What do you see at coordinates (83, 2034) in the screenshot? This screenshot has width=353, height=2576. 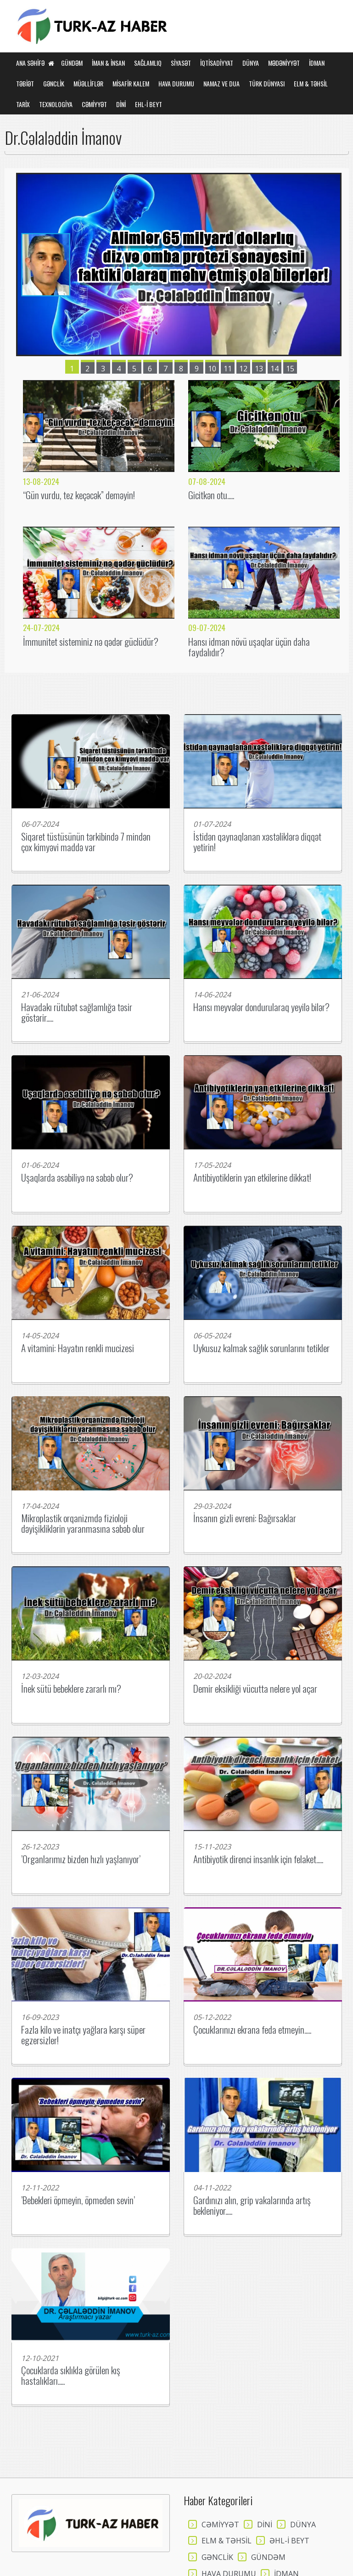 I see `Fazla kilo ve inatçı yağlara karşı süper egzersizler!` at bounding box center [83, 2034].